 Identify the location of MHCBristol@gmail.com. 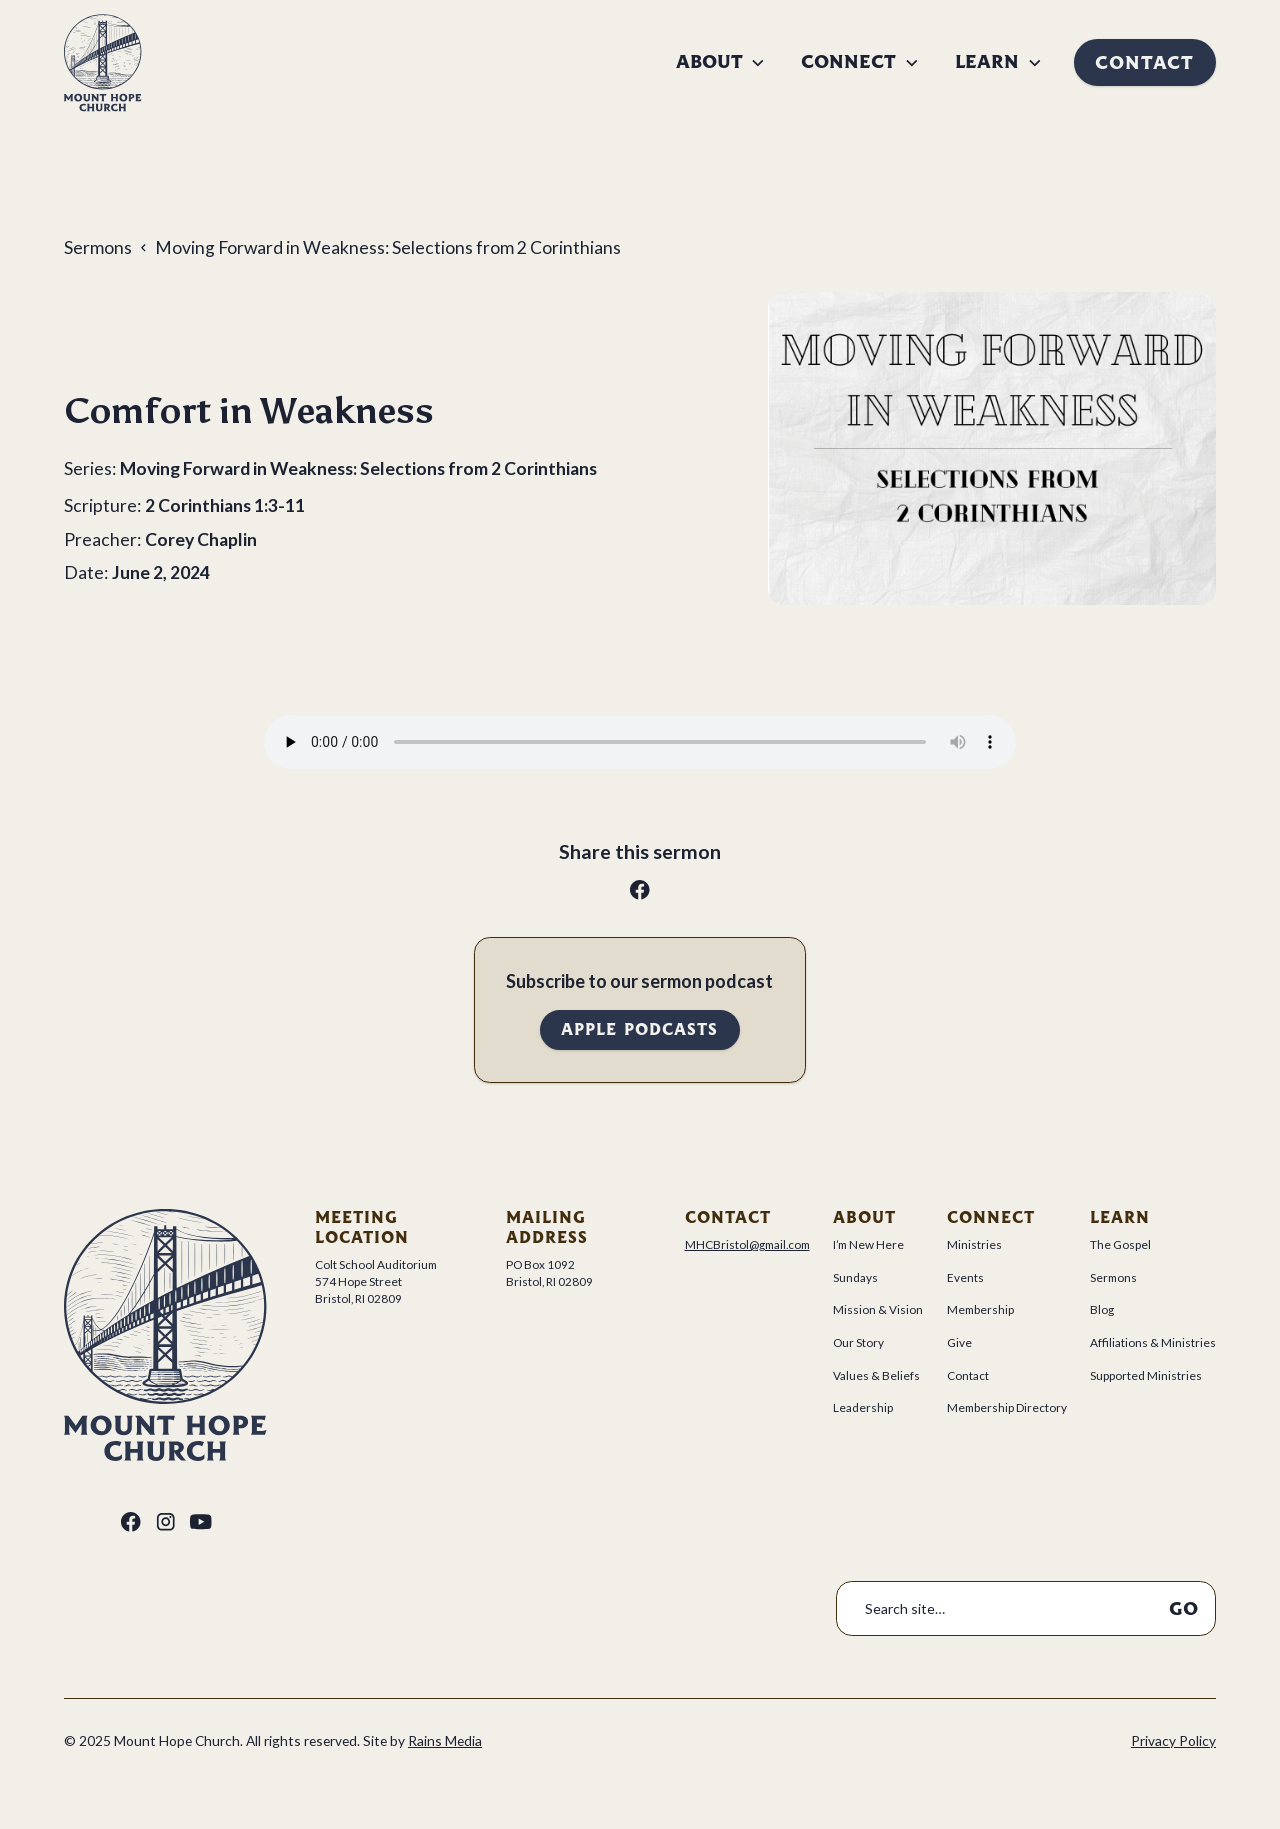
(747, 1244).